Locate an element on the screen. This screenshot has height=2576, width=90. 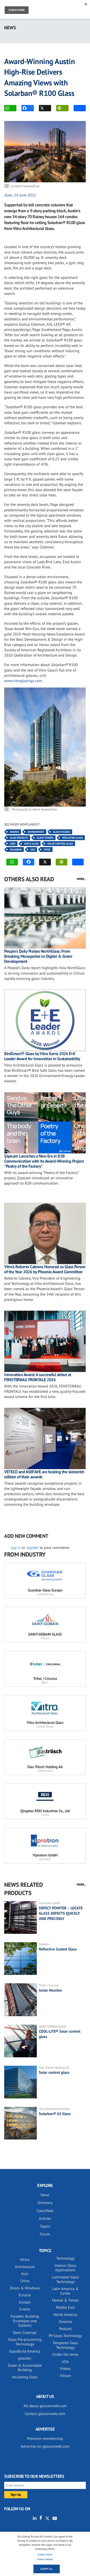
Insulating Glass is located at coordinates (72, 837).